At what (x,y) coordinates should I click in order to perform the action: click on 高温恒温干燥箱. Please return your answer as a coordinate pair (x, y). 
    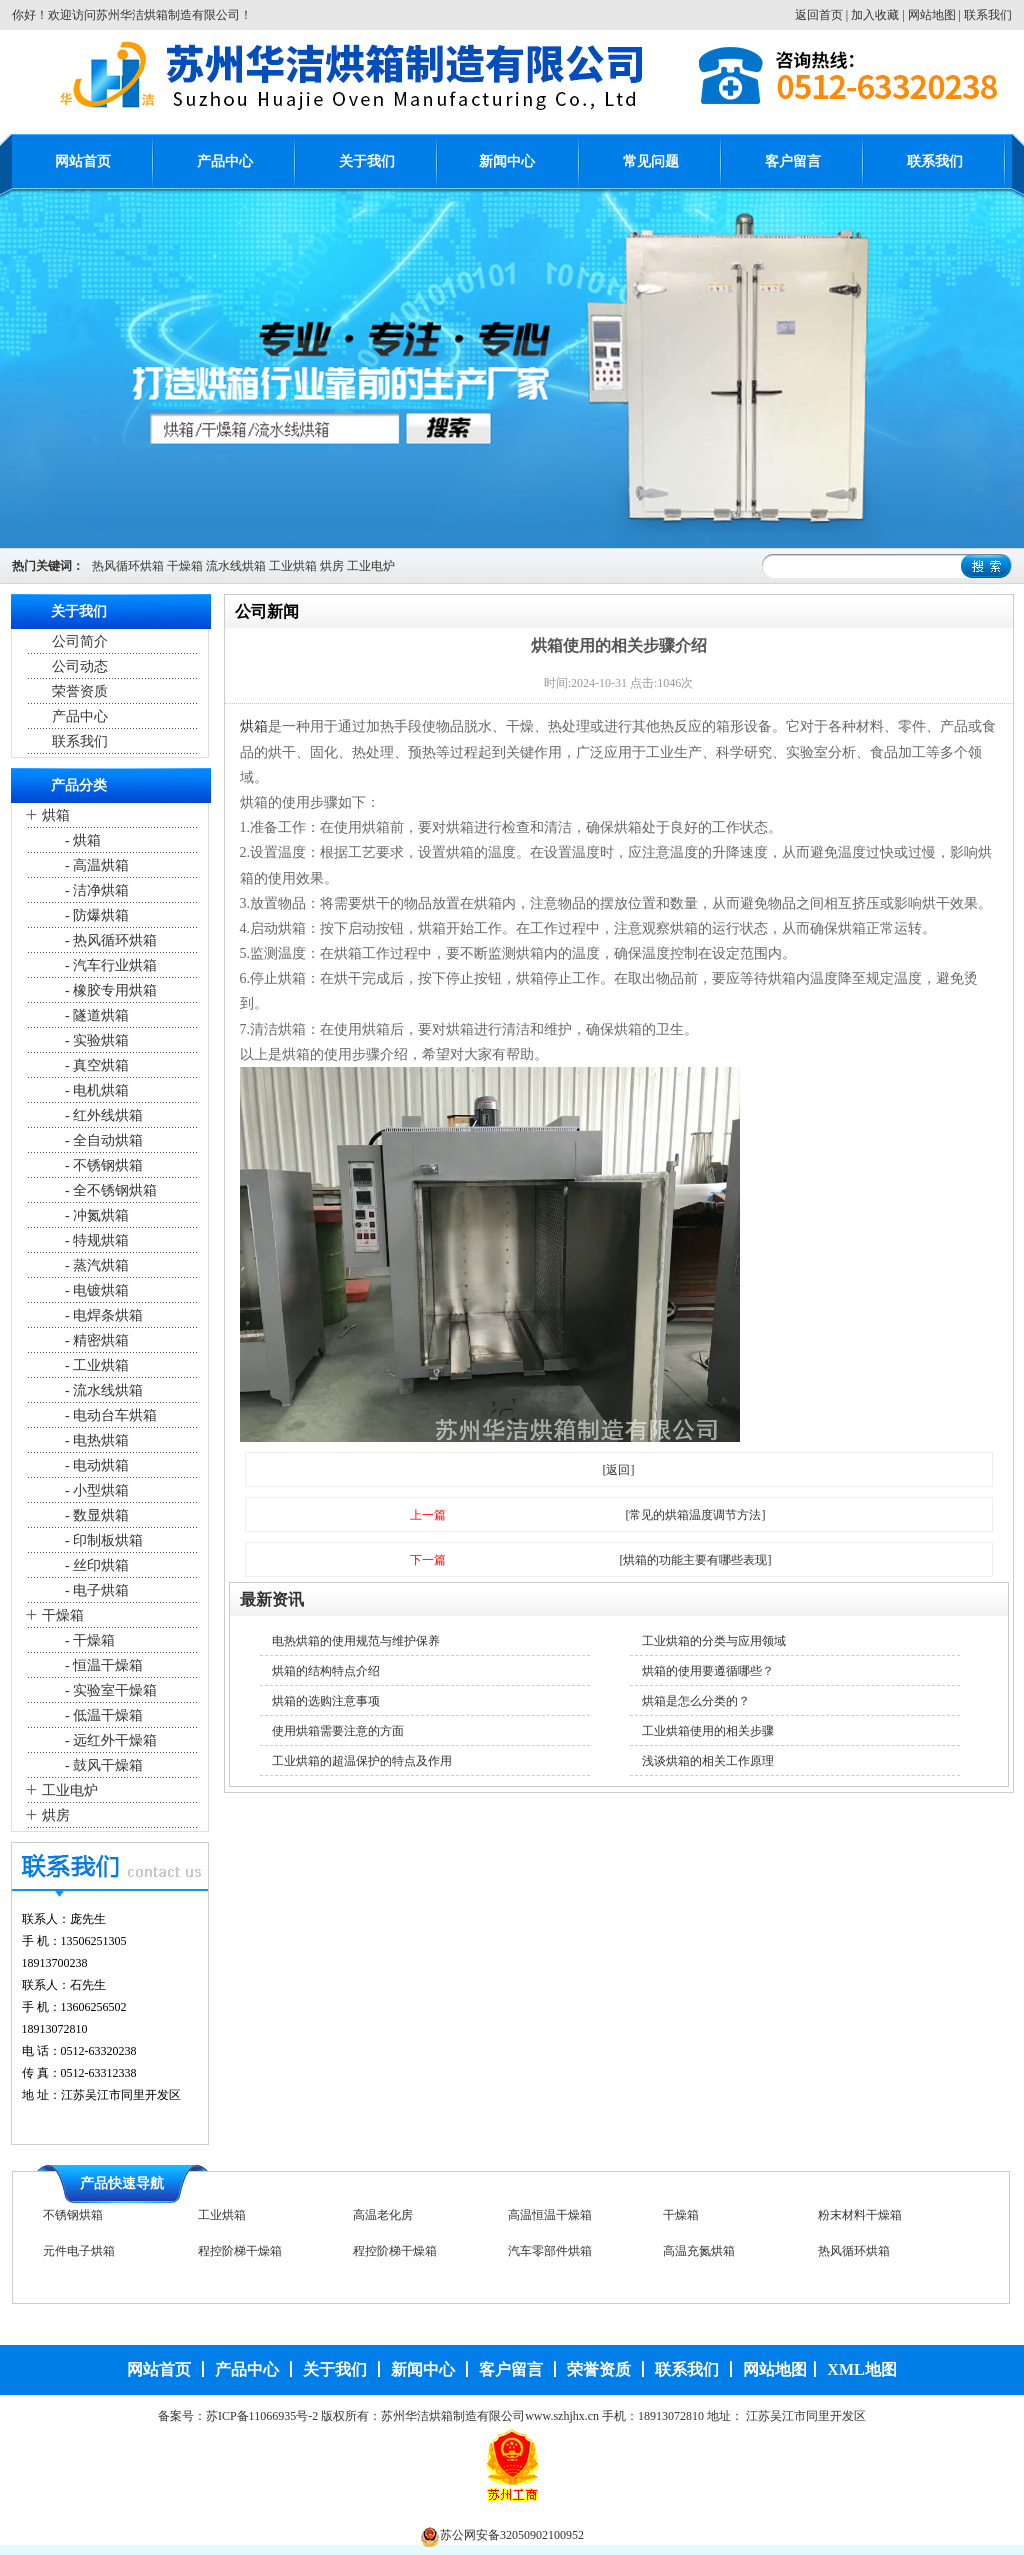
    Looking at the image, I should click on (550, 2220).